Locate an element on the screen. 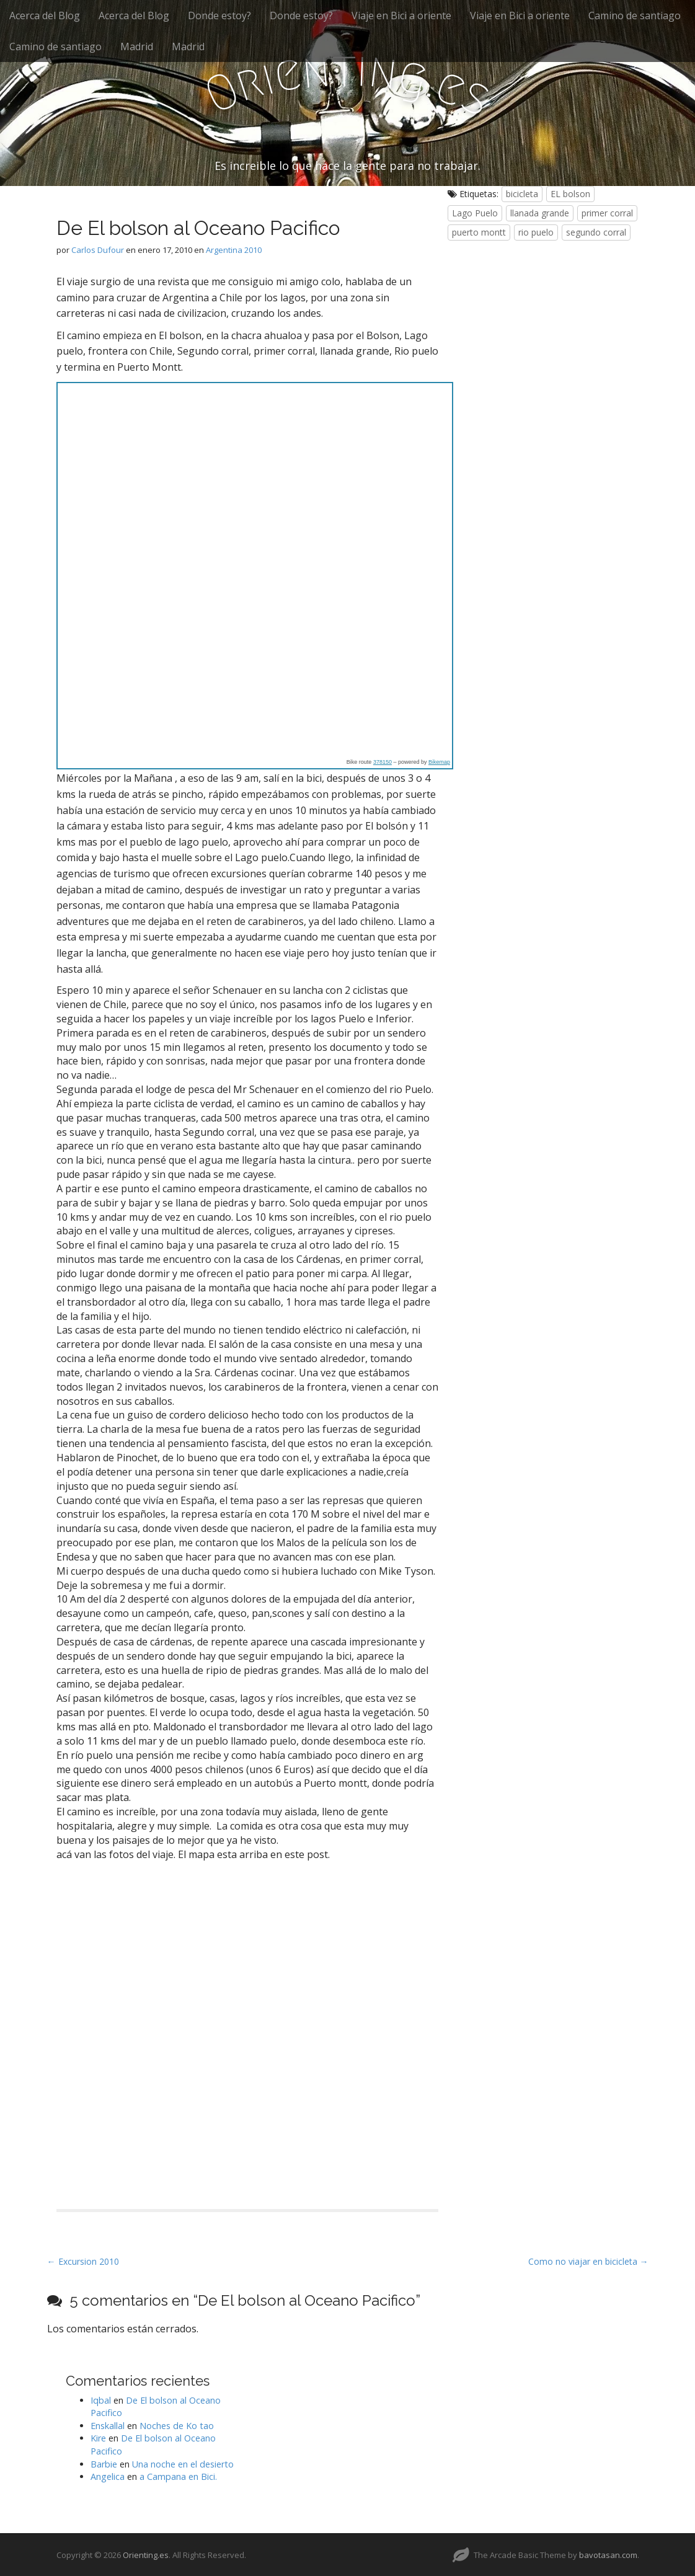  Una noche en el desierto is located at coordinates (183, 2464).